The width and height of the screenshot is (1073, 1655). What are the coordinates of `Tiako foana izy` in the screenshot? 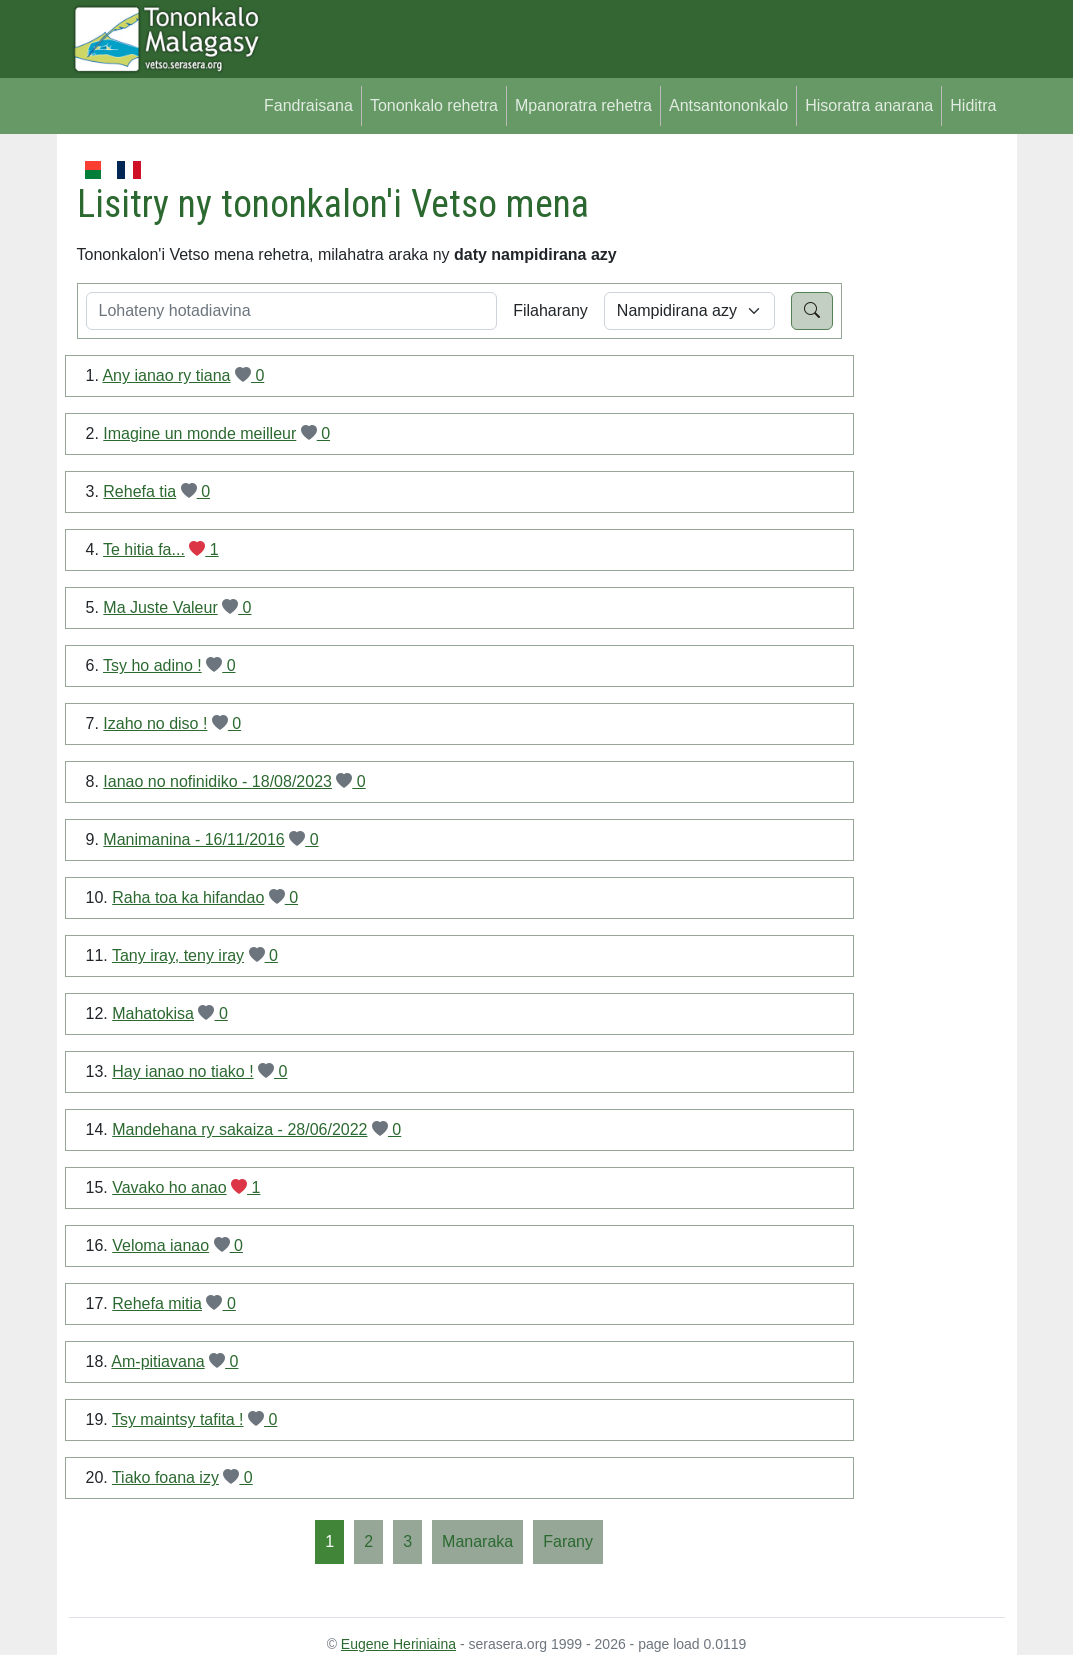 It's located at (165, 1477).